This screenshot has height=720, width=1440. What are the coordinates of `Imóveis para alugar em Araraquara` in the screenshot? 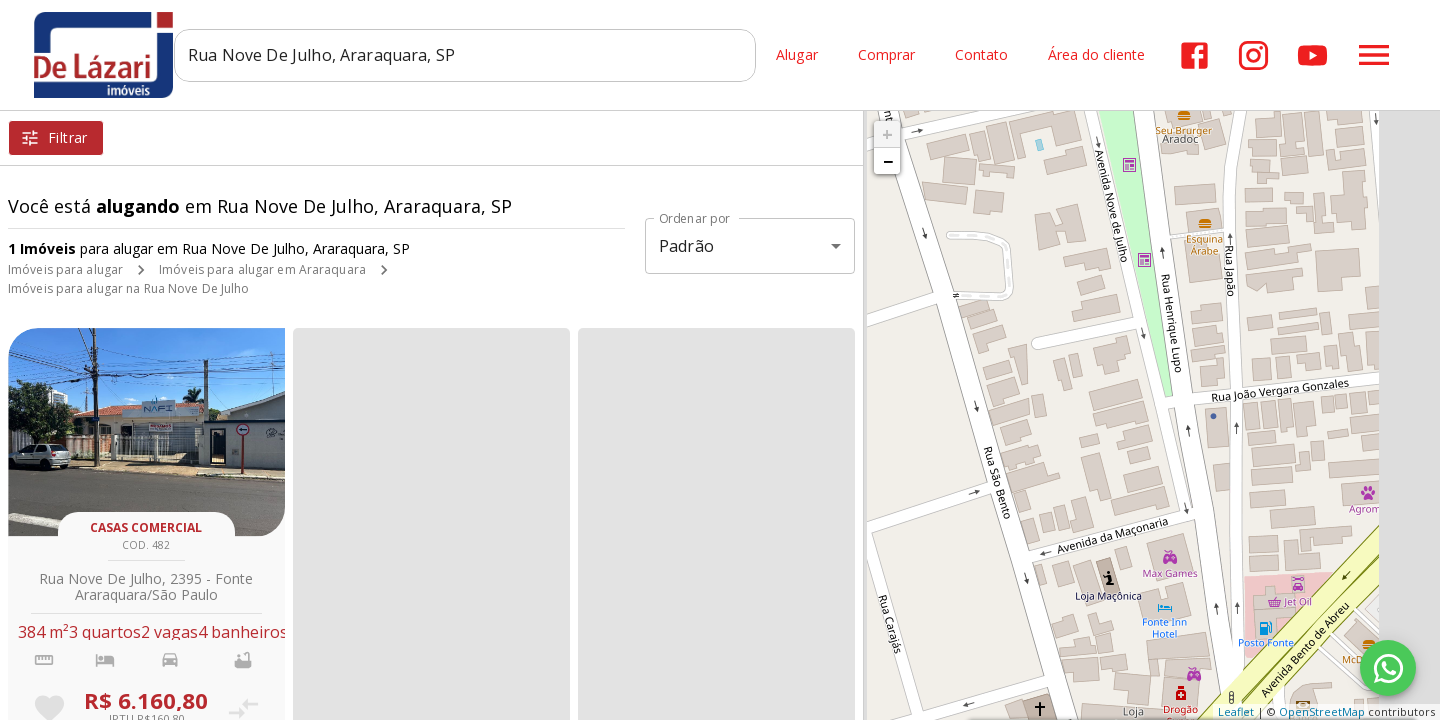 It's located at (262, 269).